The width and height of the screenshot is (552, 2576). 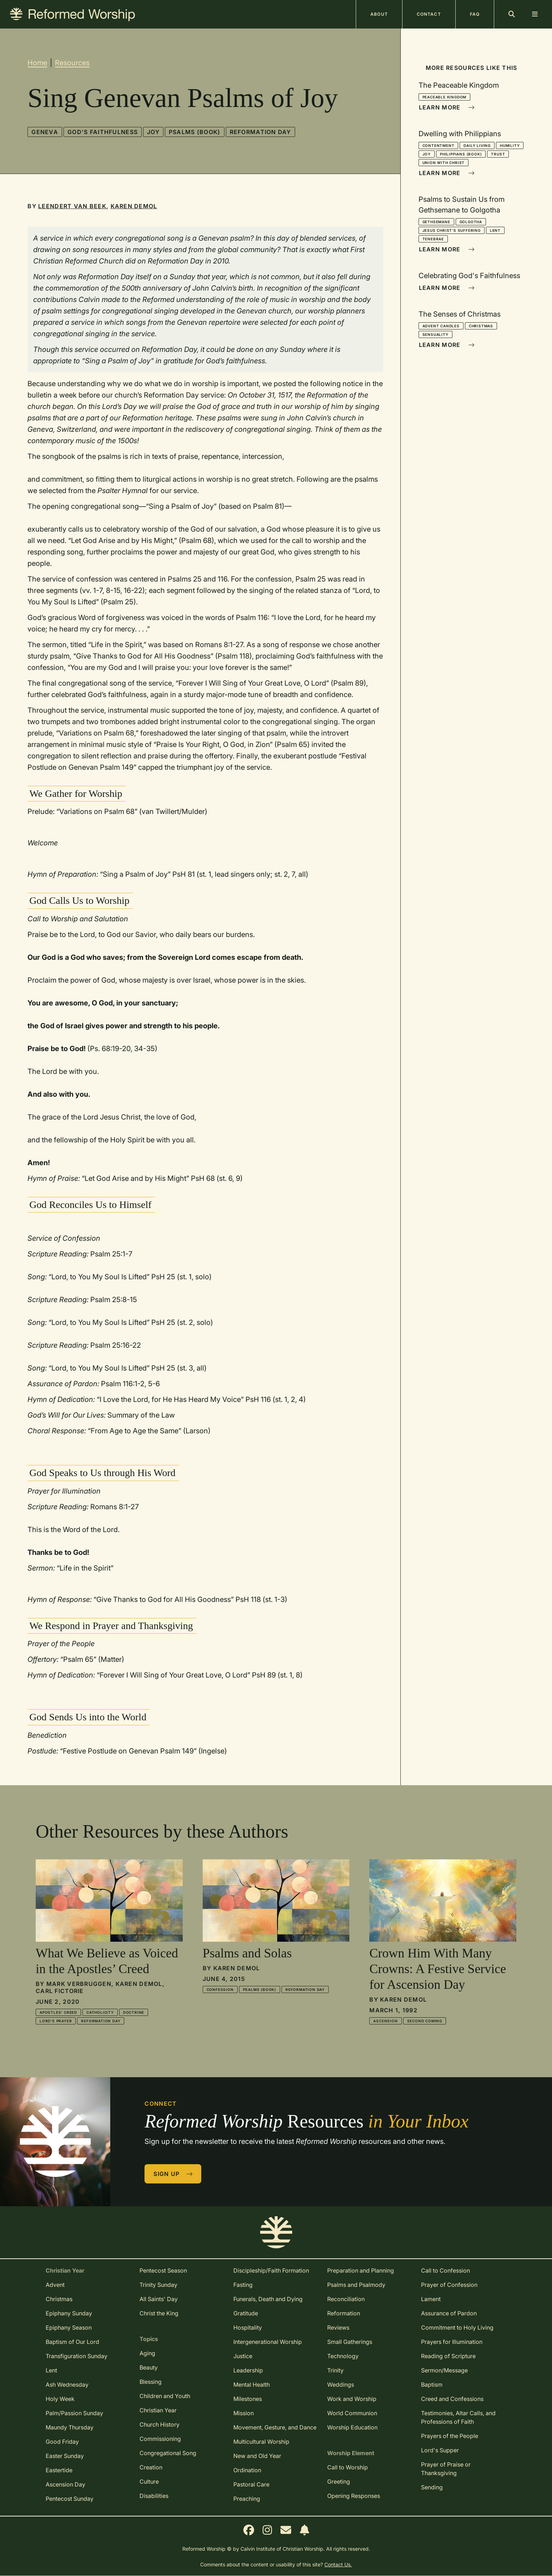 What do you see at coordinates (58, 2012) in the screenshot?
I see `Apostles' Creed` at bounding box center [58, 2012].